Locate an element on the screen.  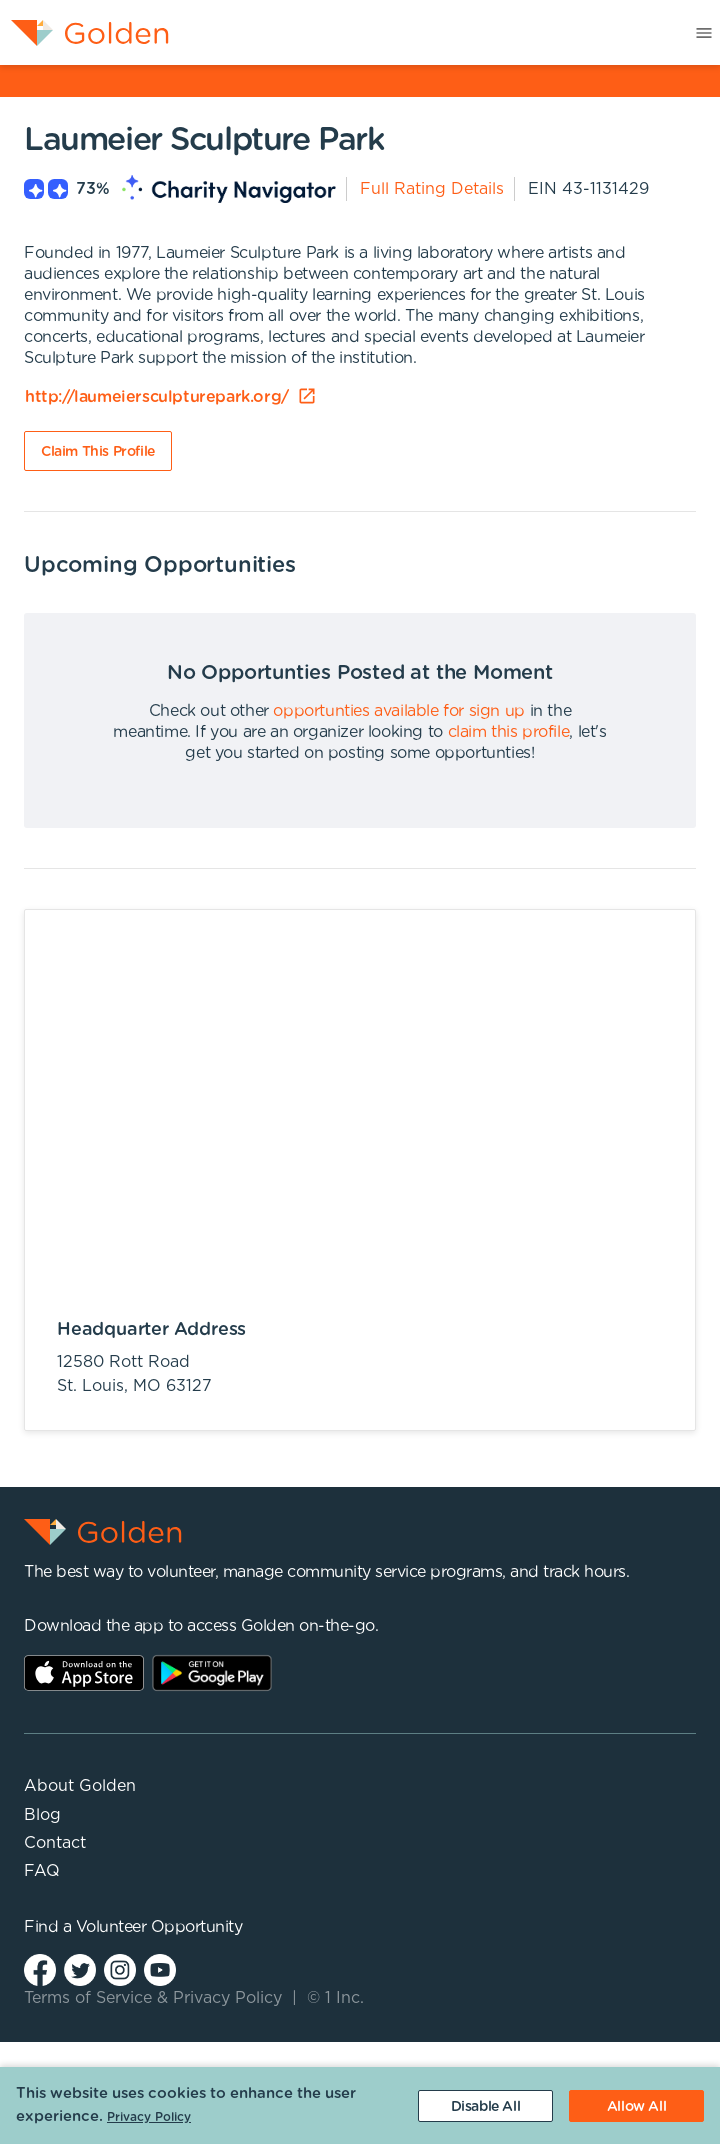
[Decline cookies] is located at coordinates (485, 2106).